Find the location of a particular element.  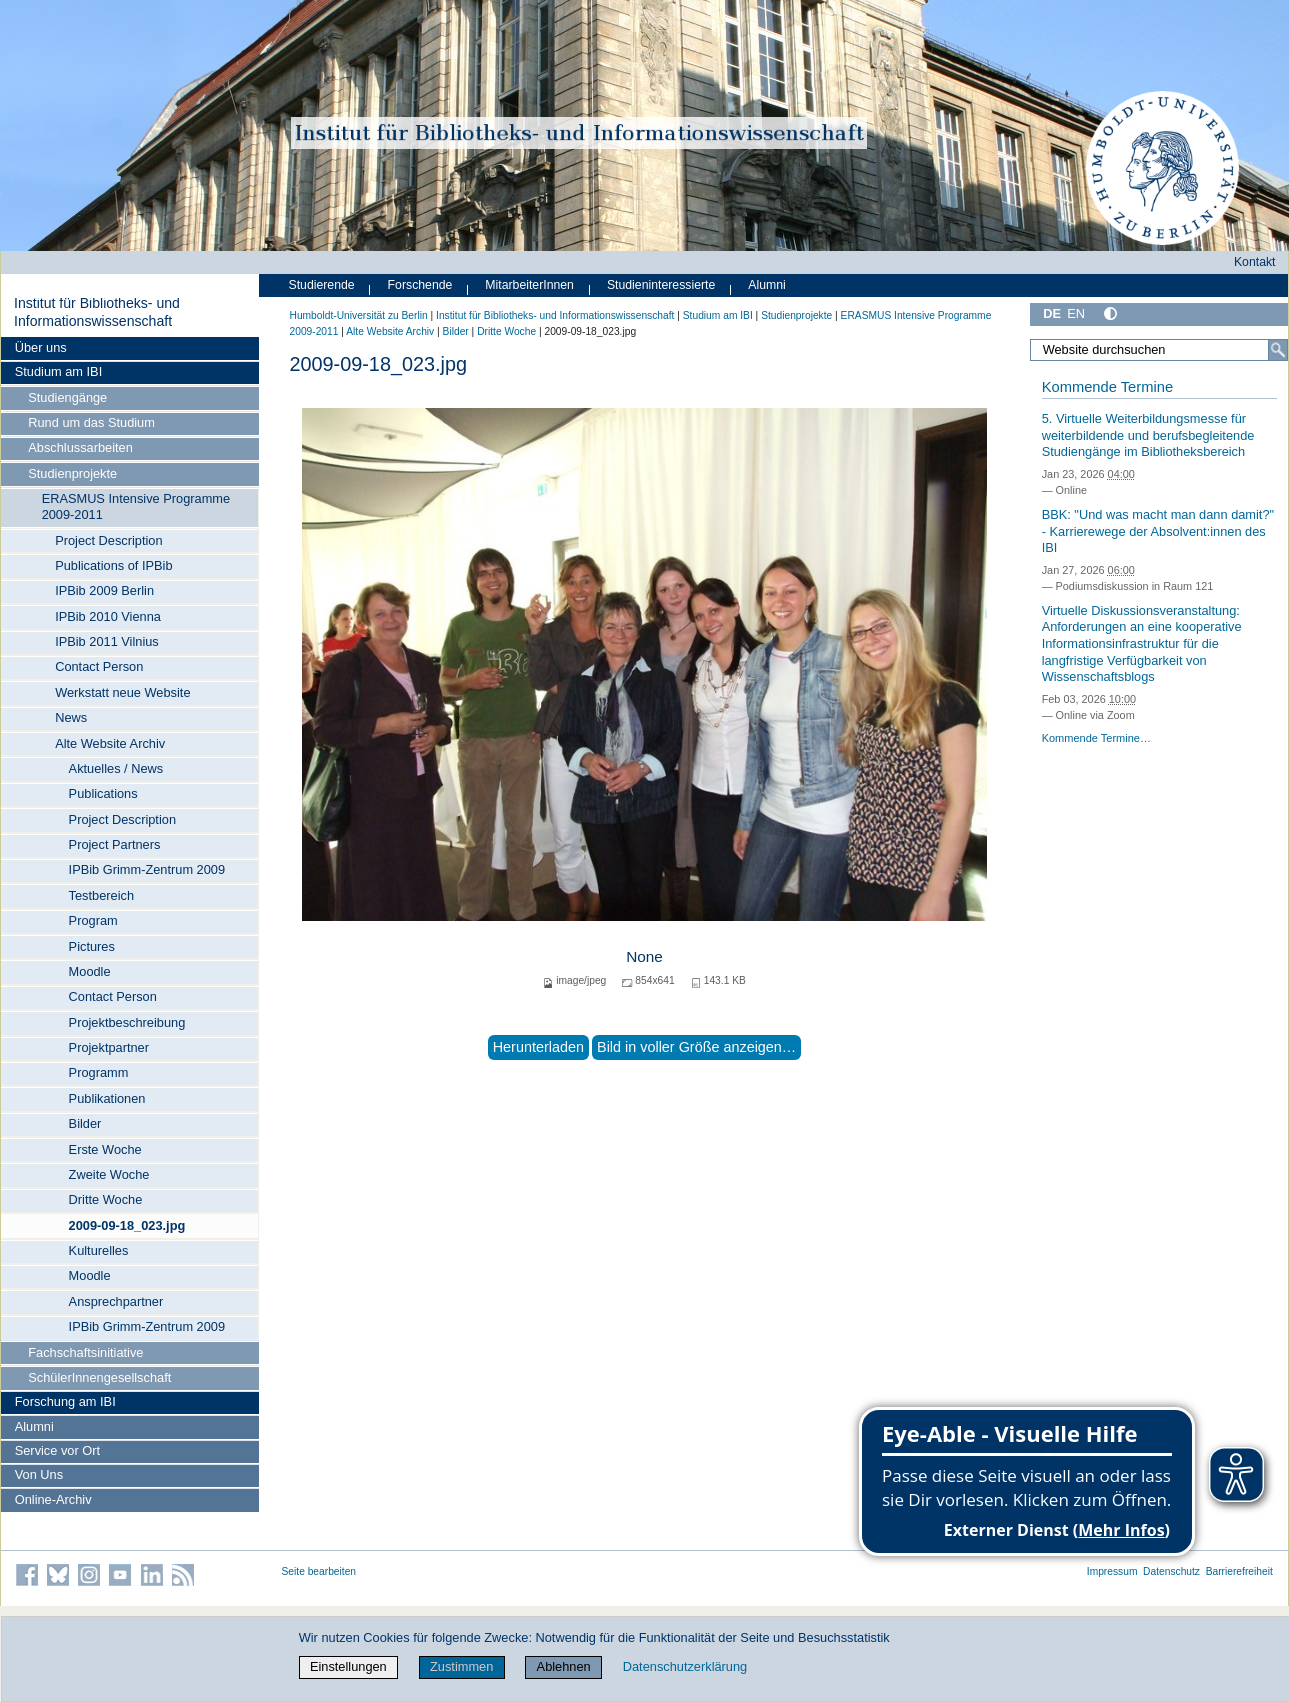

Studienprojekte is located at coordinates (72, 473).